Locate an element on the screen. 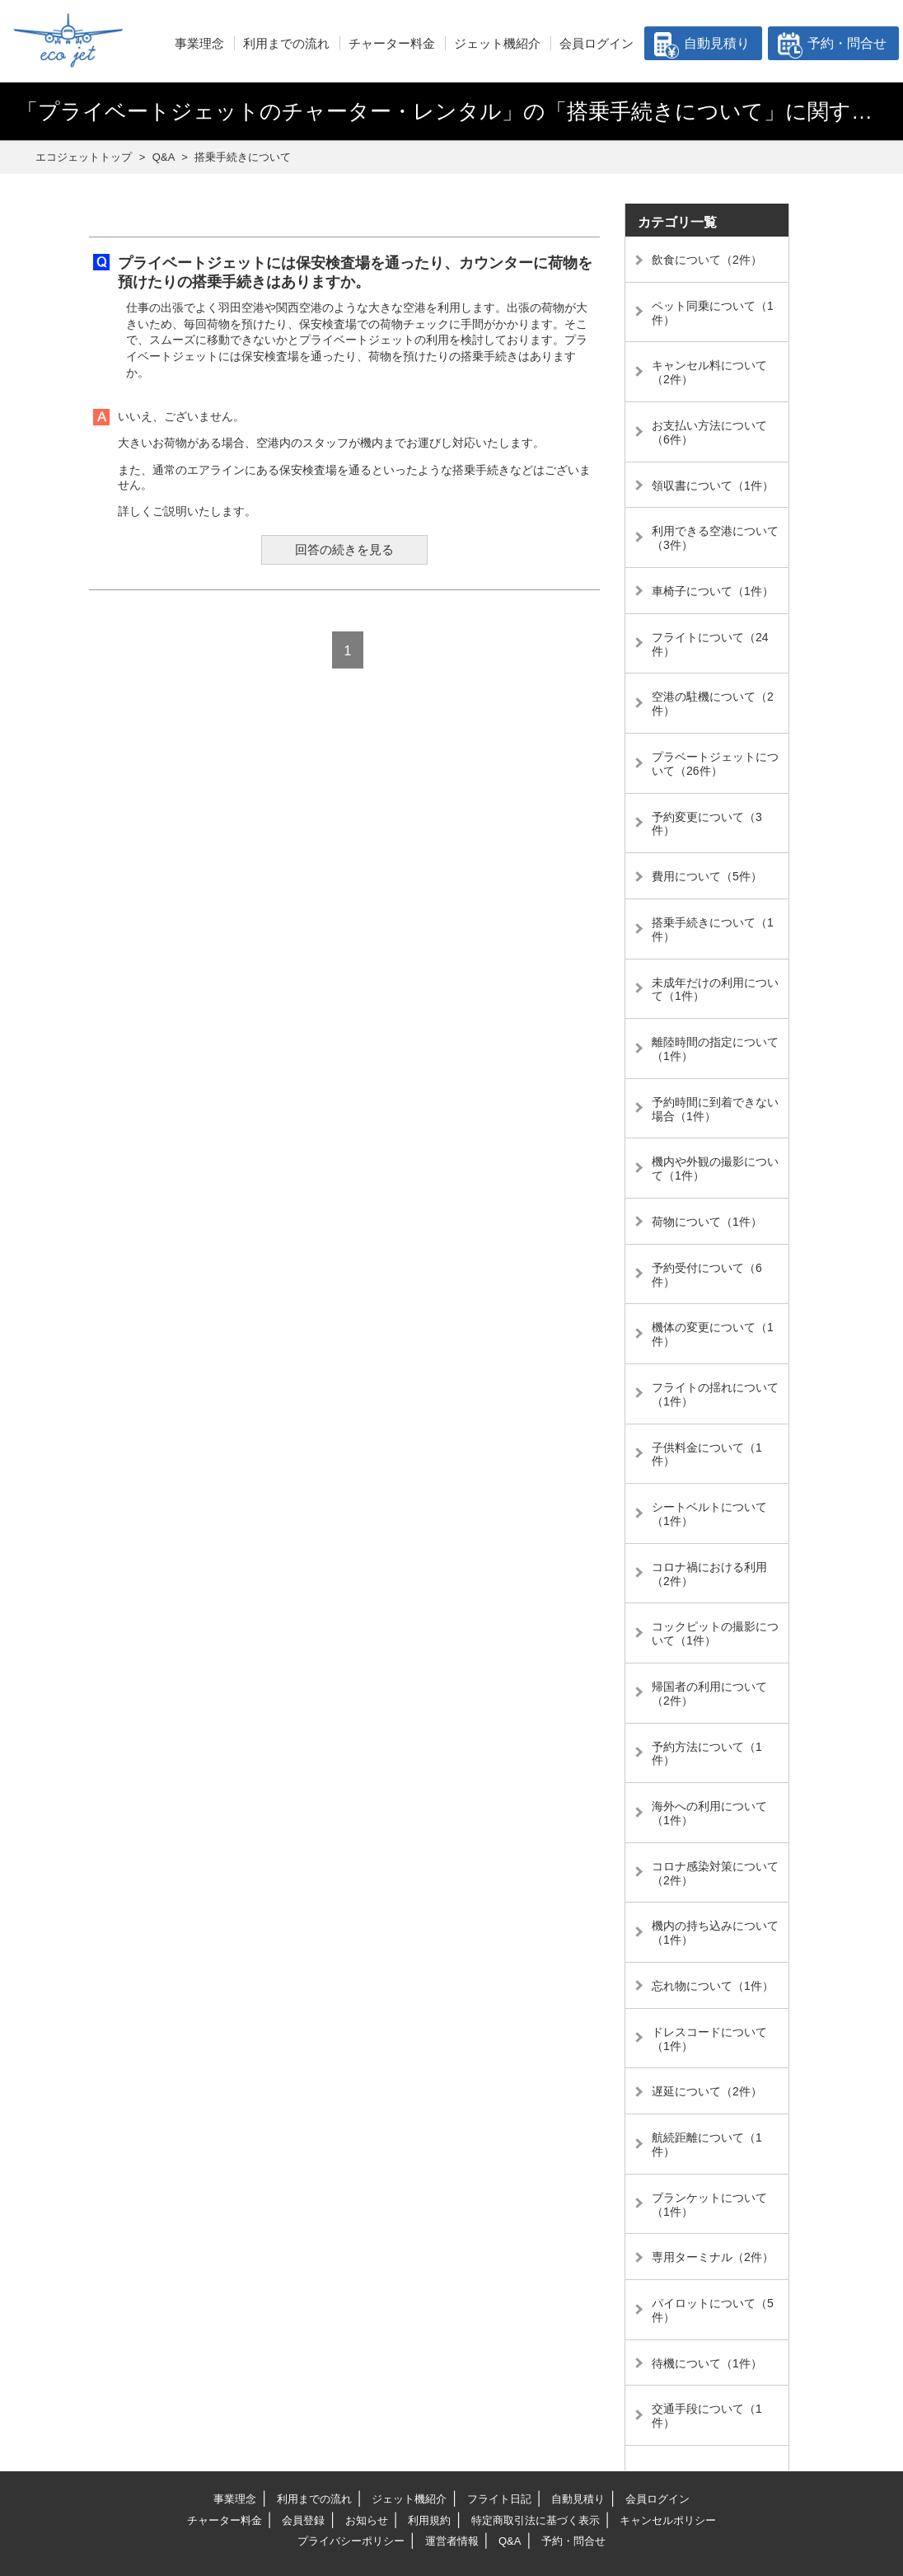 This screenshot has width=903, height=2576. ドレスコードについて（1件） is located at coordinates (709, 2039).